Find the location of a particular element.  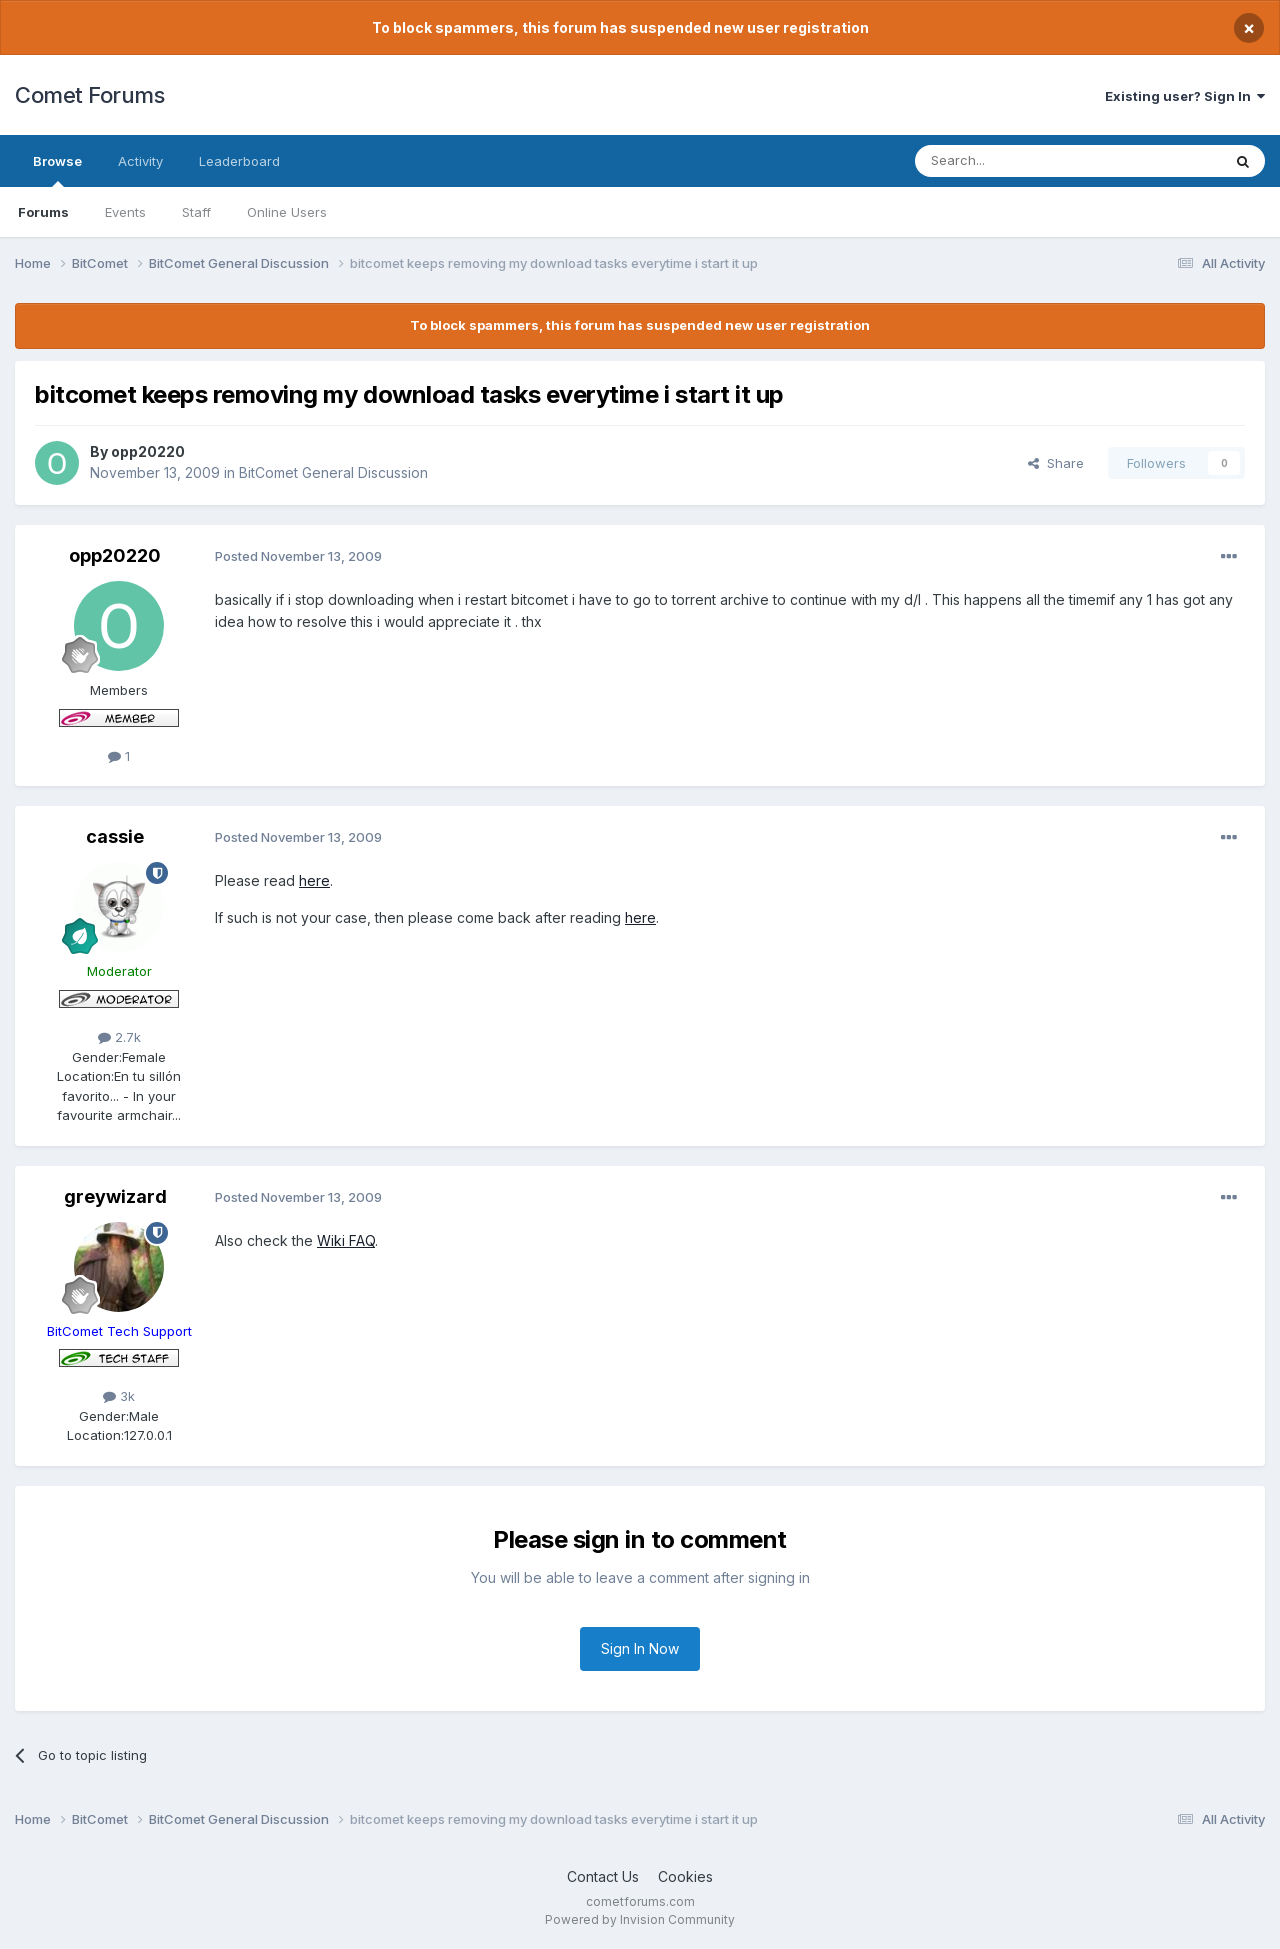

Staff is located at coordinates (196, 212).